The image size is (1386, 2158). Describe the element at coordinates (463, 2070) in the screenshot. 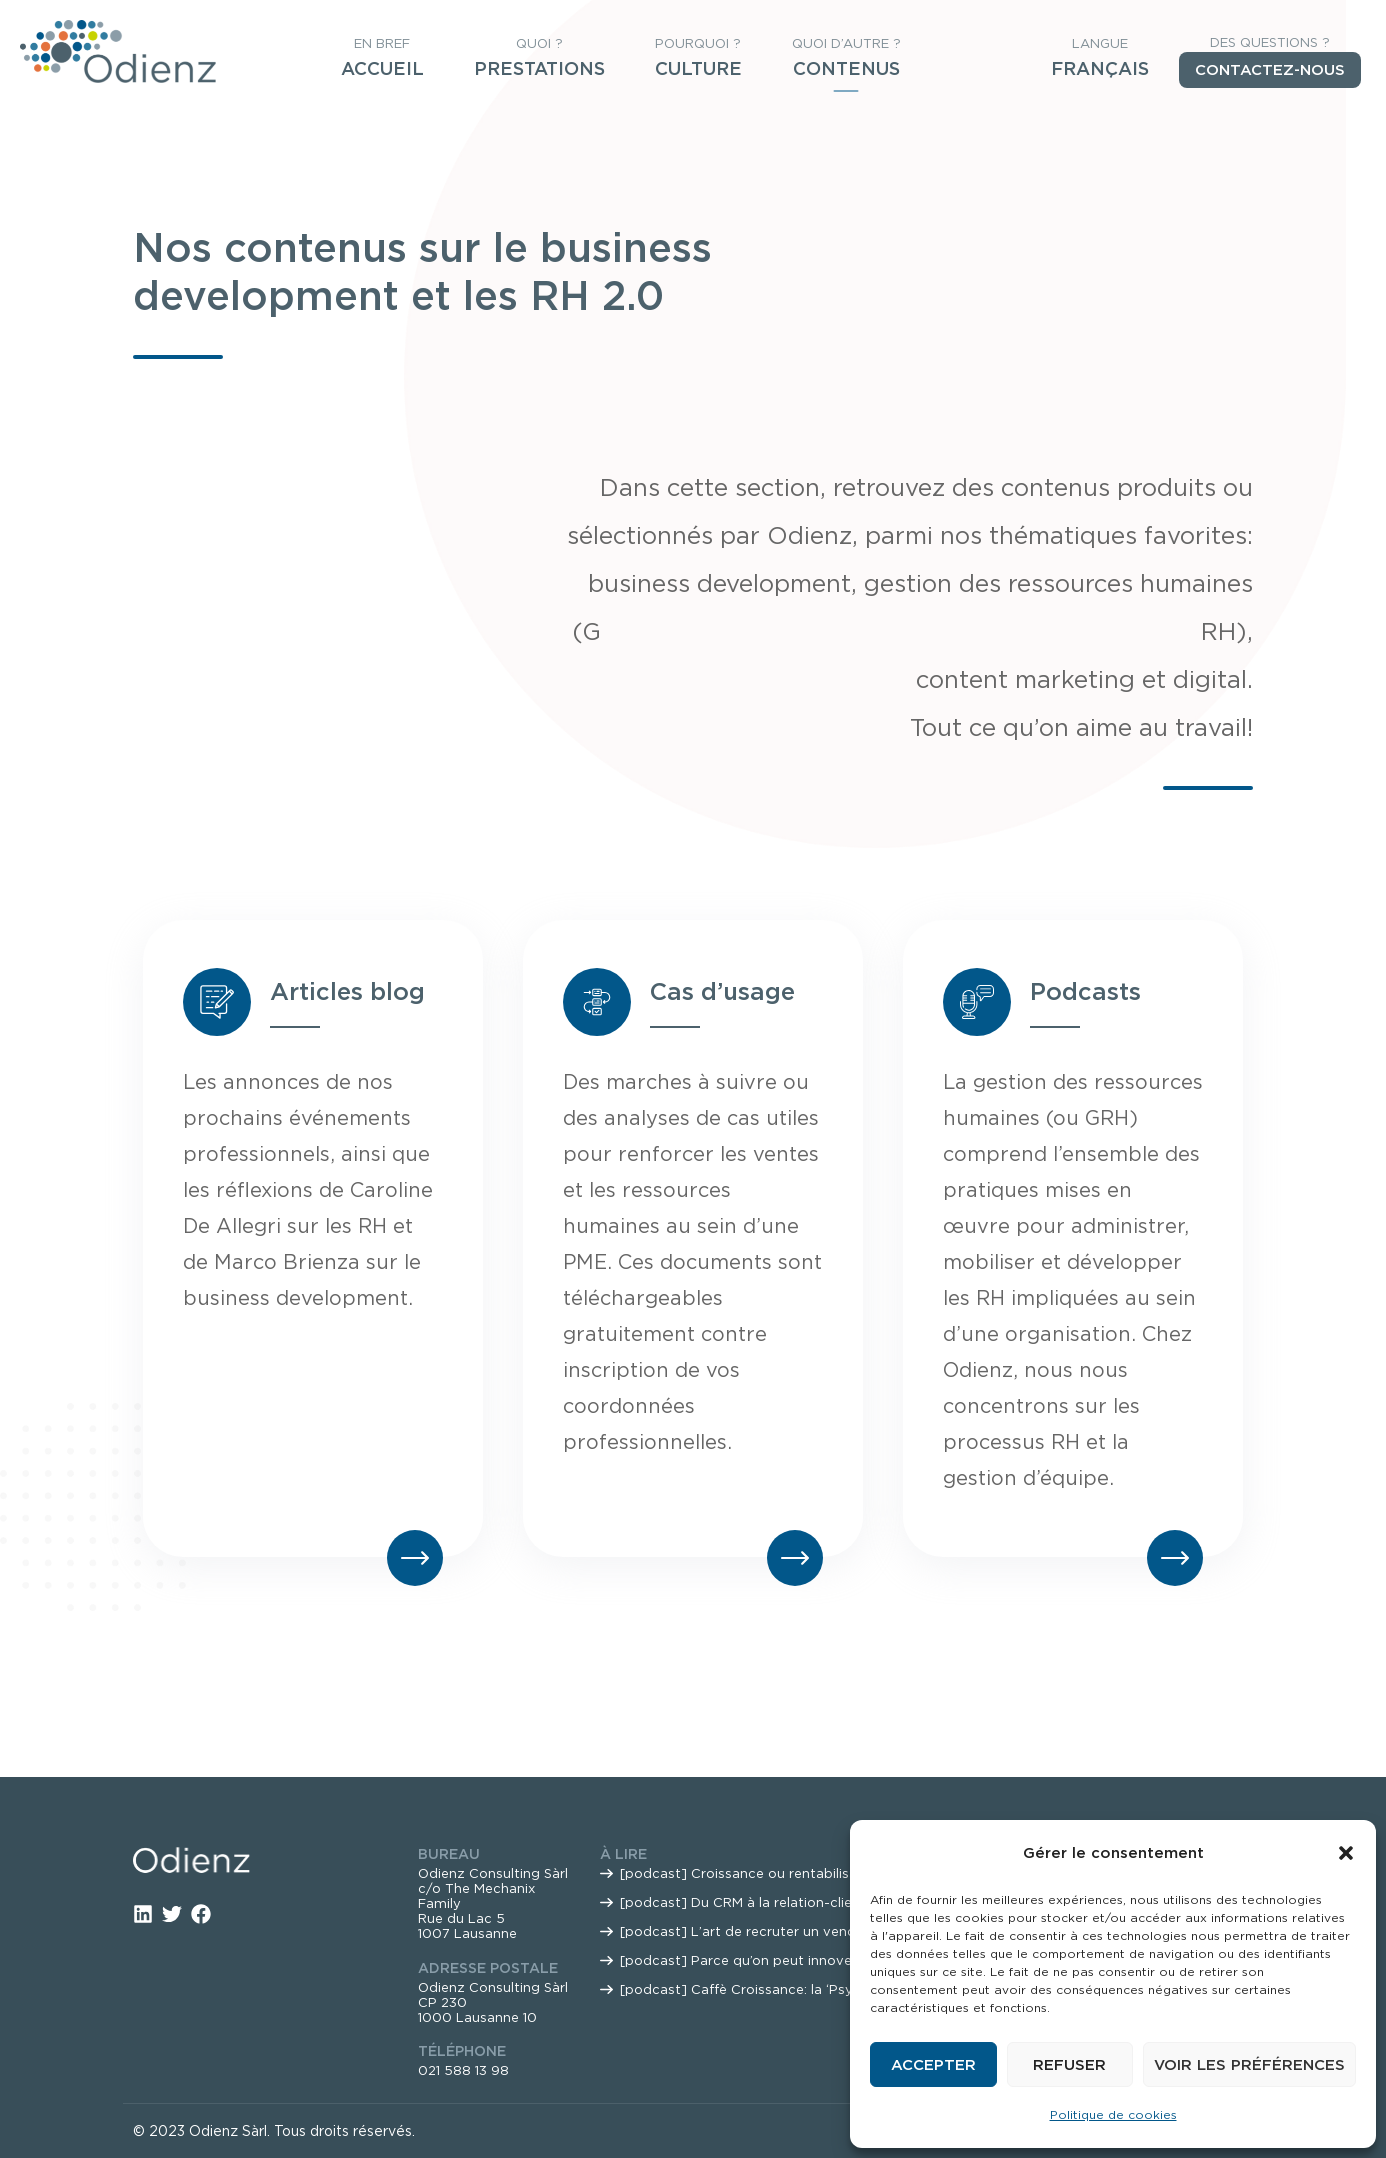

I see `021 588 13 98` at that location.